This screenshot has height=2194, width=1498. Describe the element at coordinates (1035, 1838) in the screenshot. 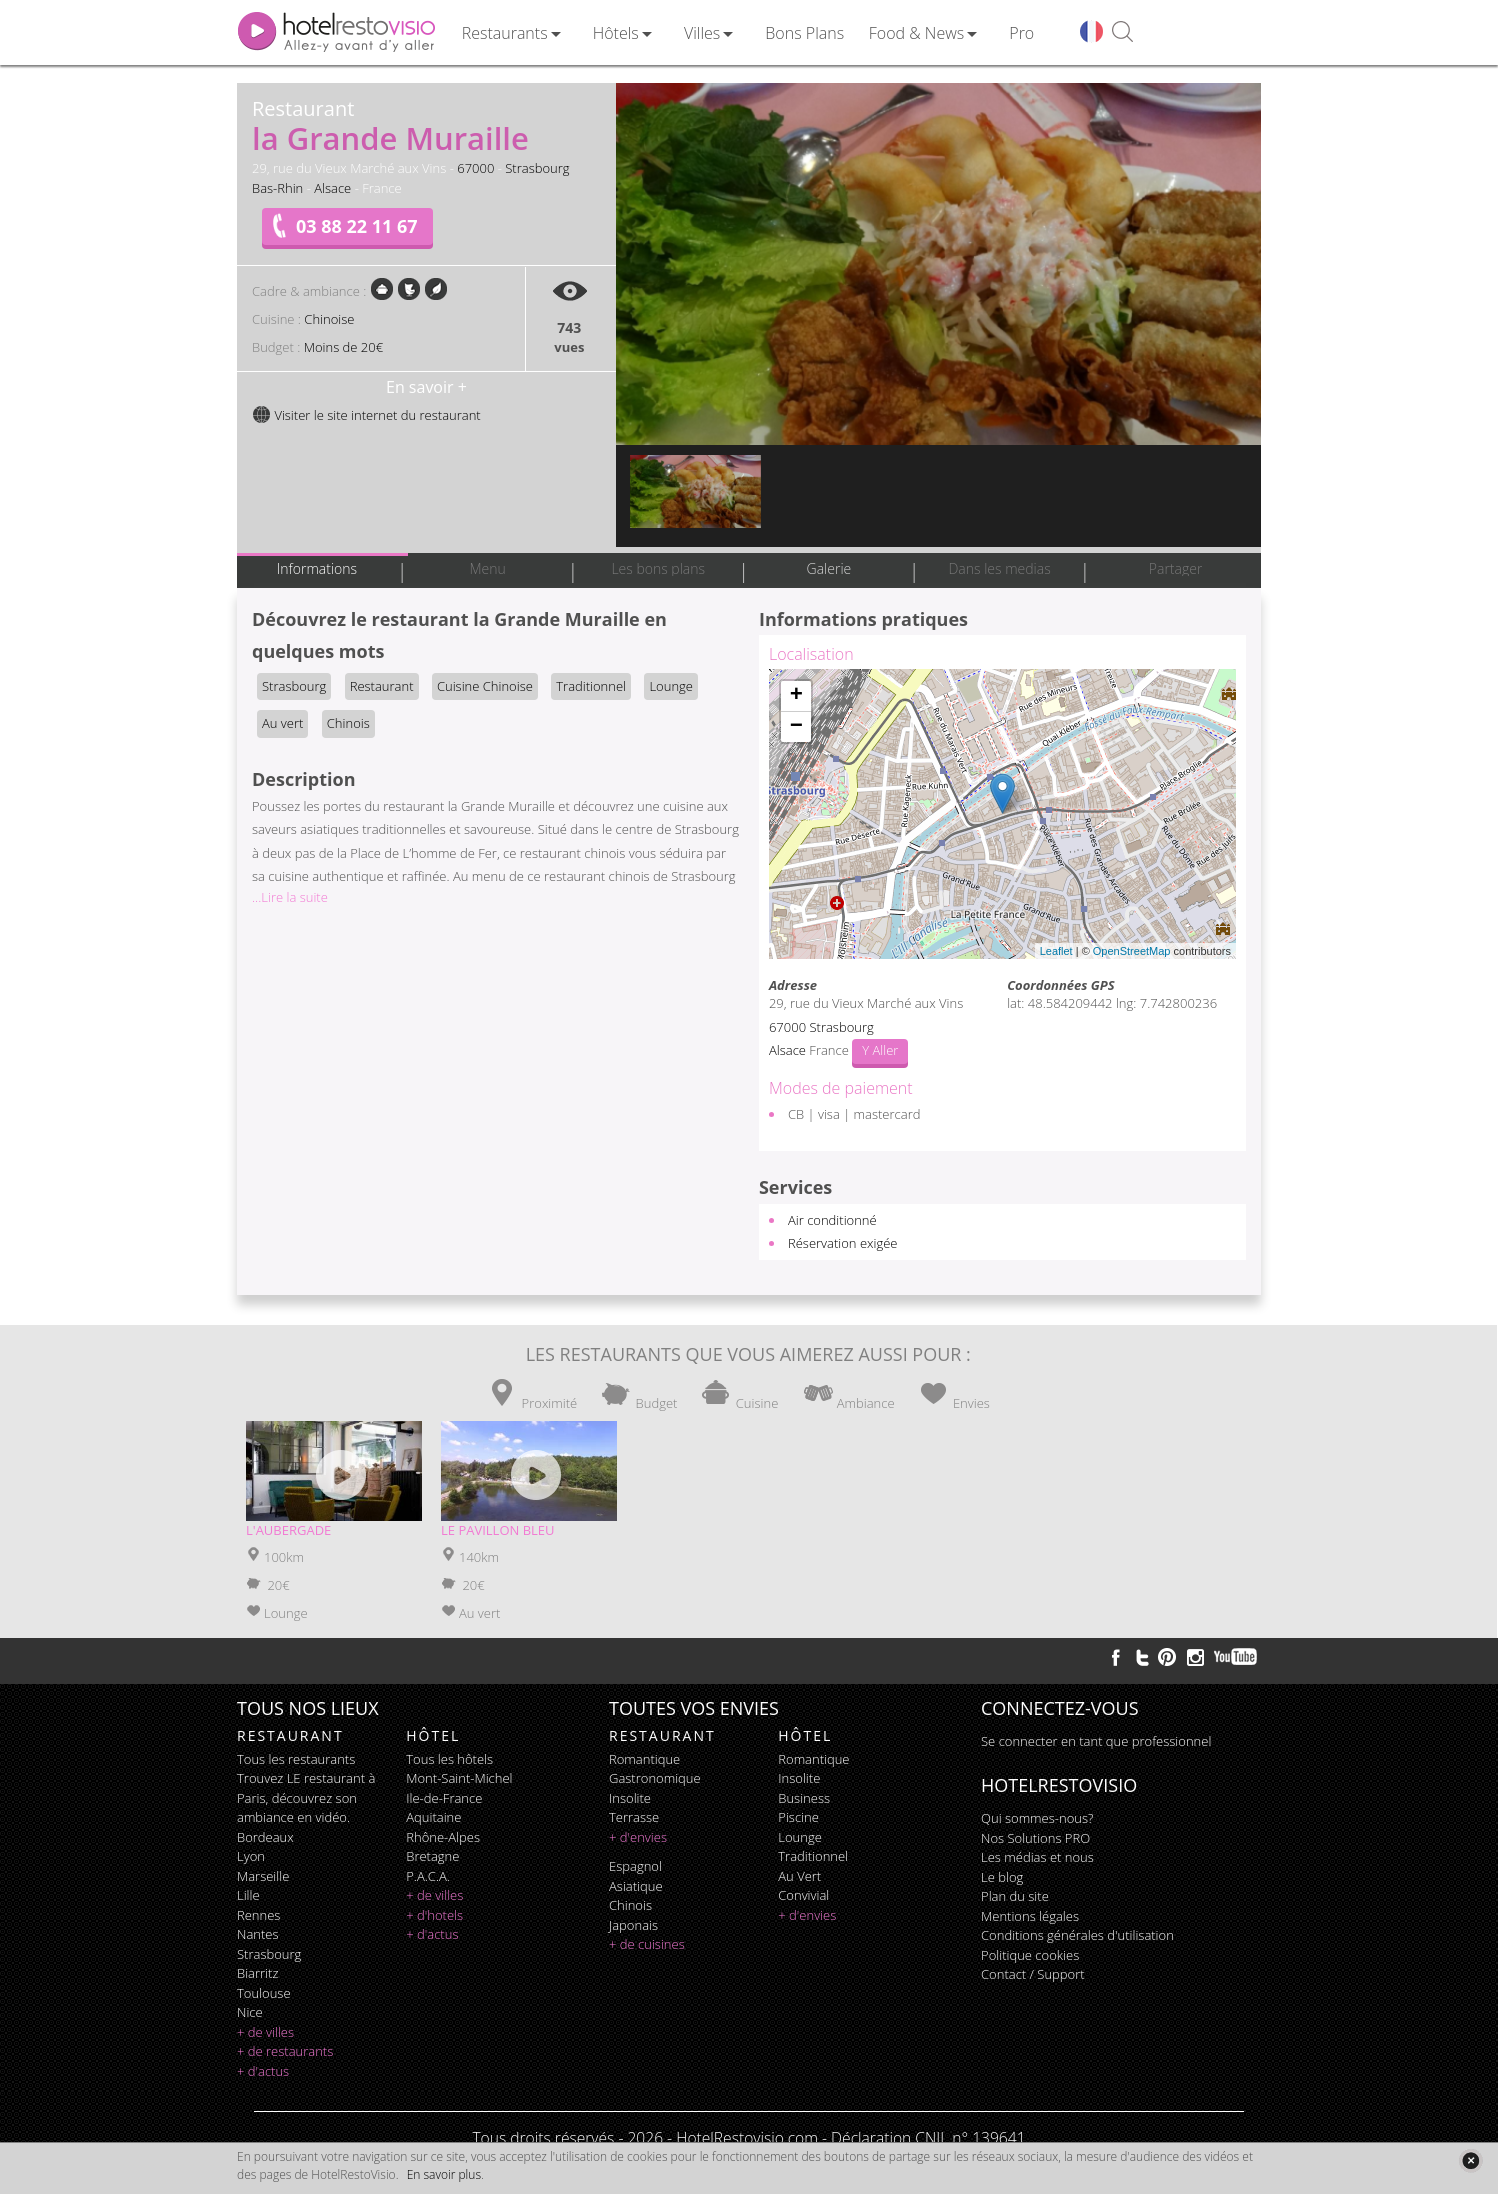

I see `Nos Solutions PRO` at that location.